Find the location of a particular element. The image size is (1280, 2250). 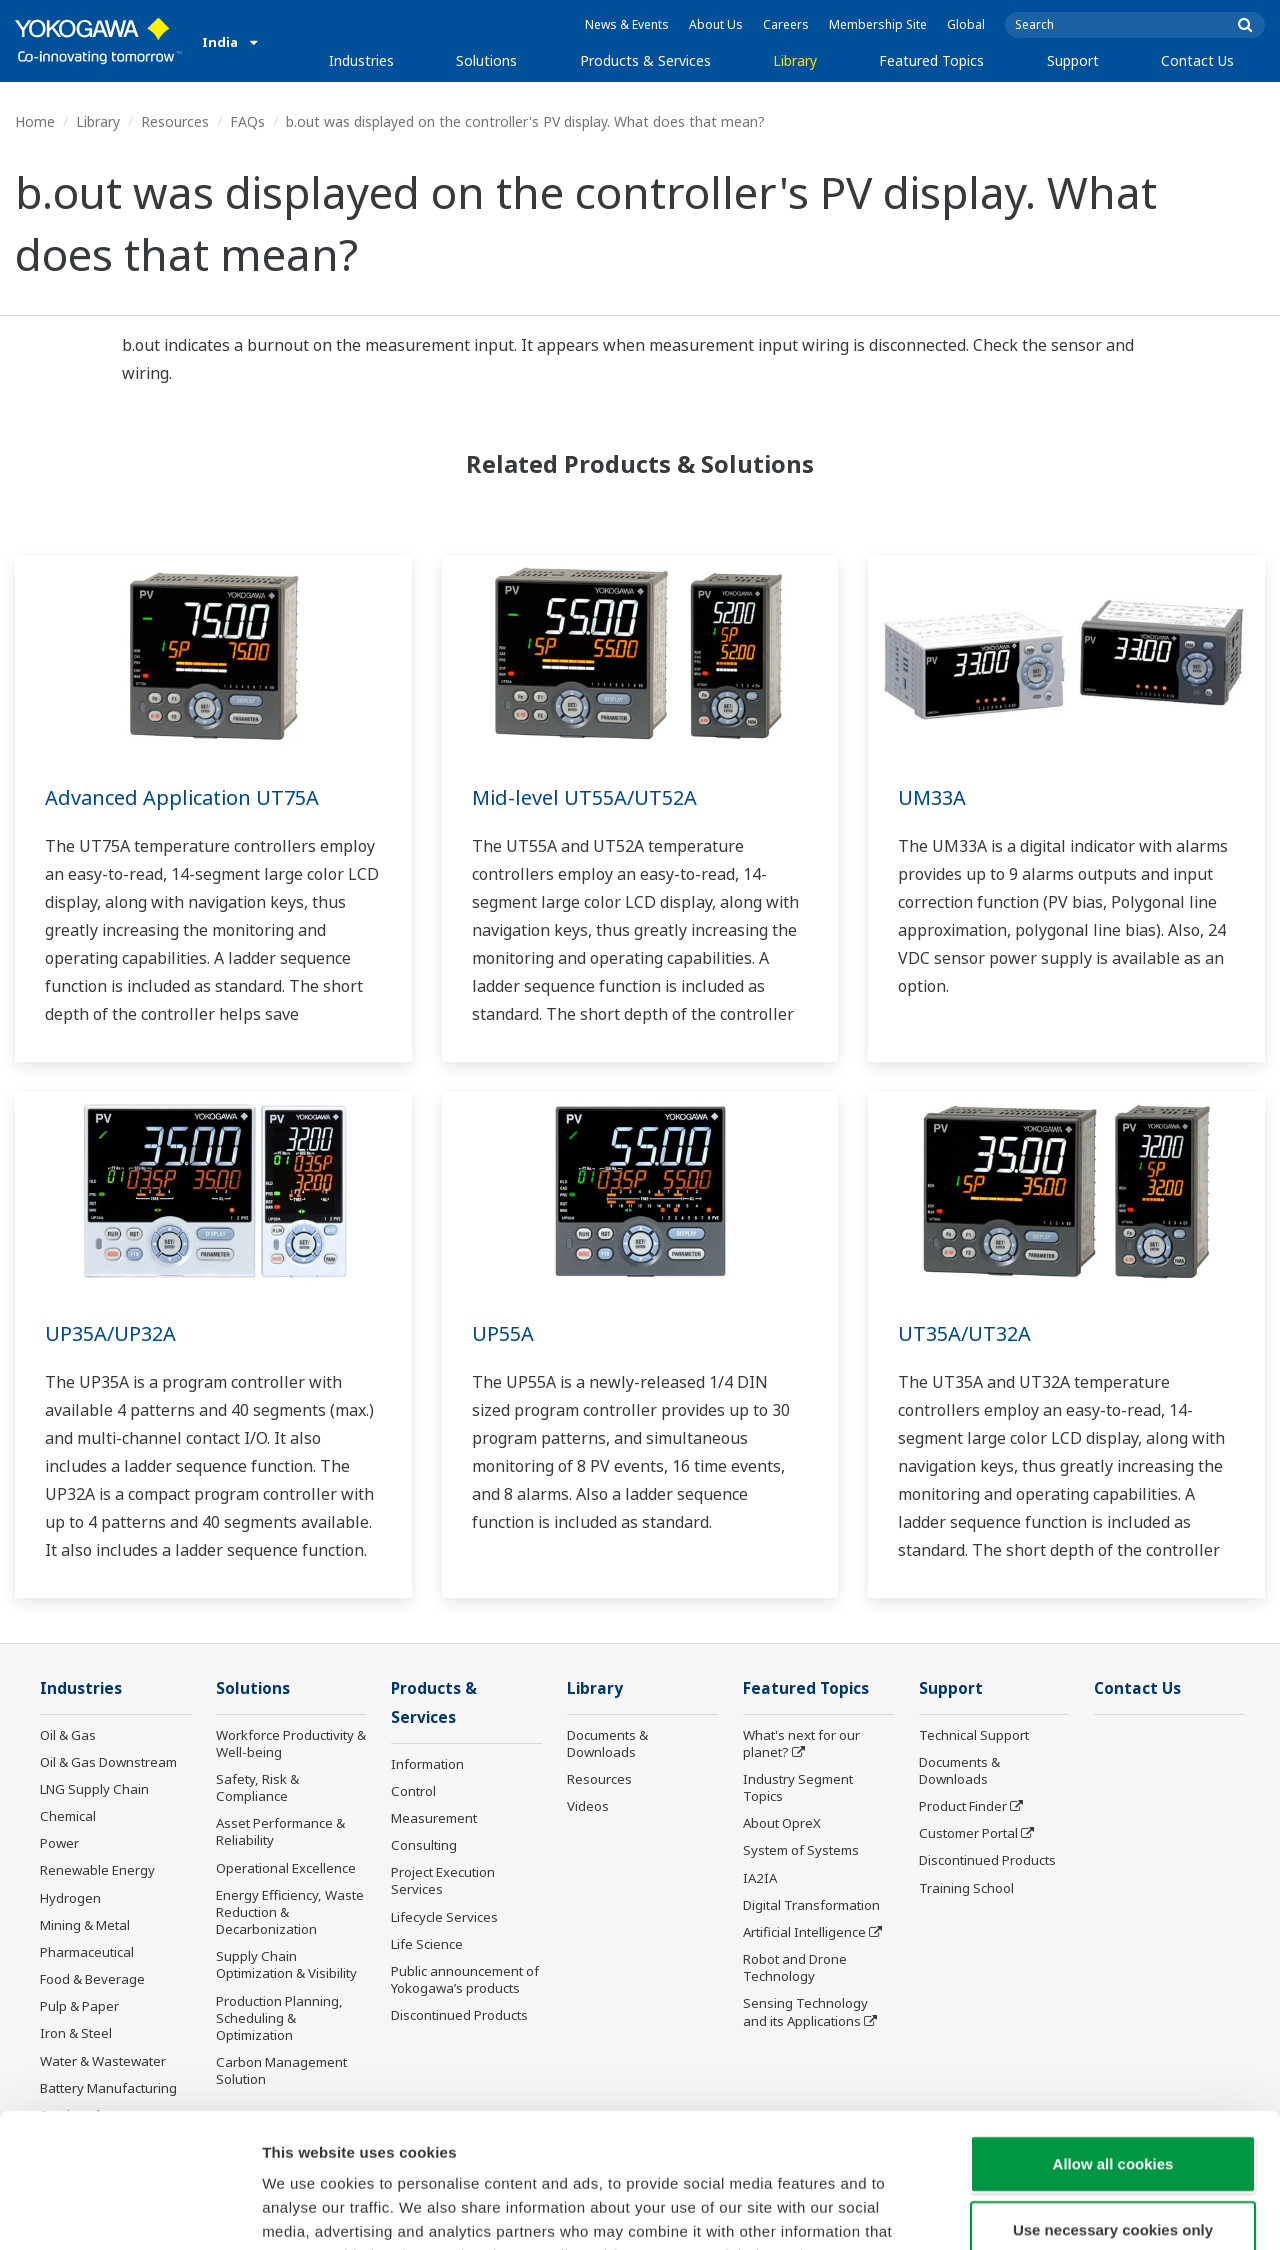

Measurement is located at coordinates (434, 1818).